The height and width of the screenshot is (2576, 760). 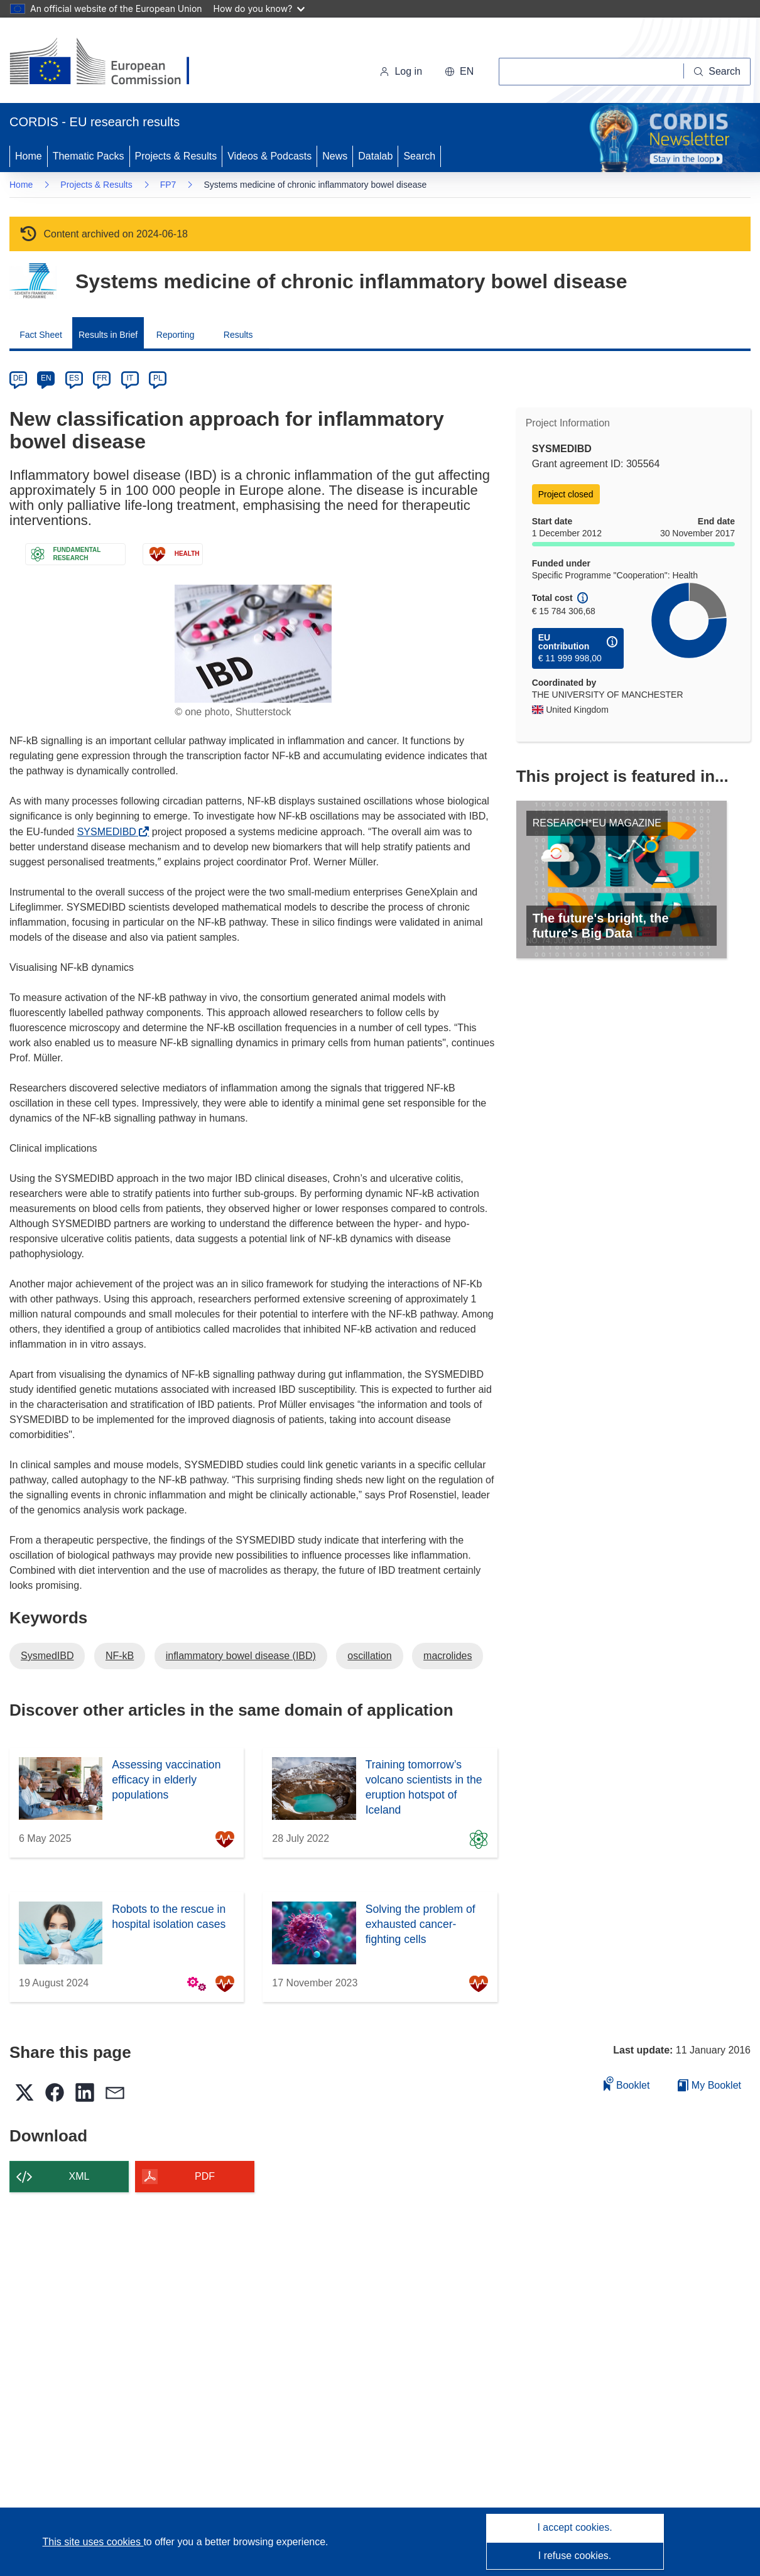 I want to click on [button], so click(x=459, y=71).